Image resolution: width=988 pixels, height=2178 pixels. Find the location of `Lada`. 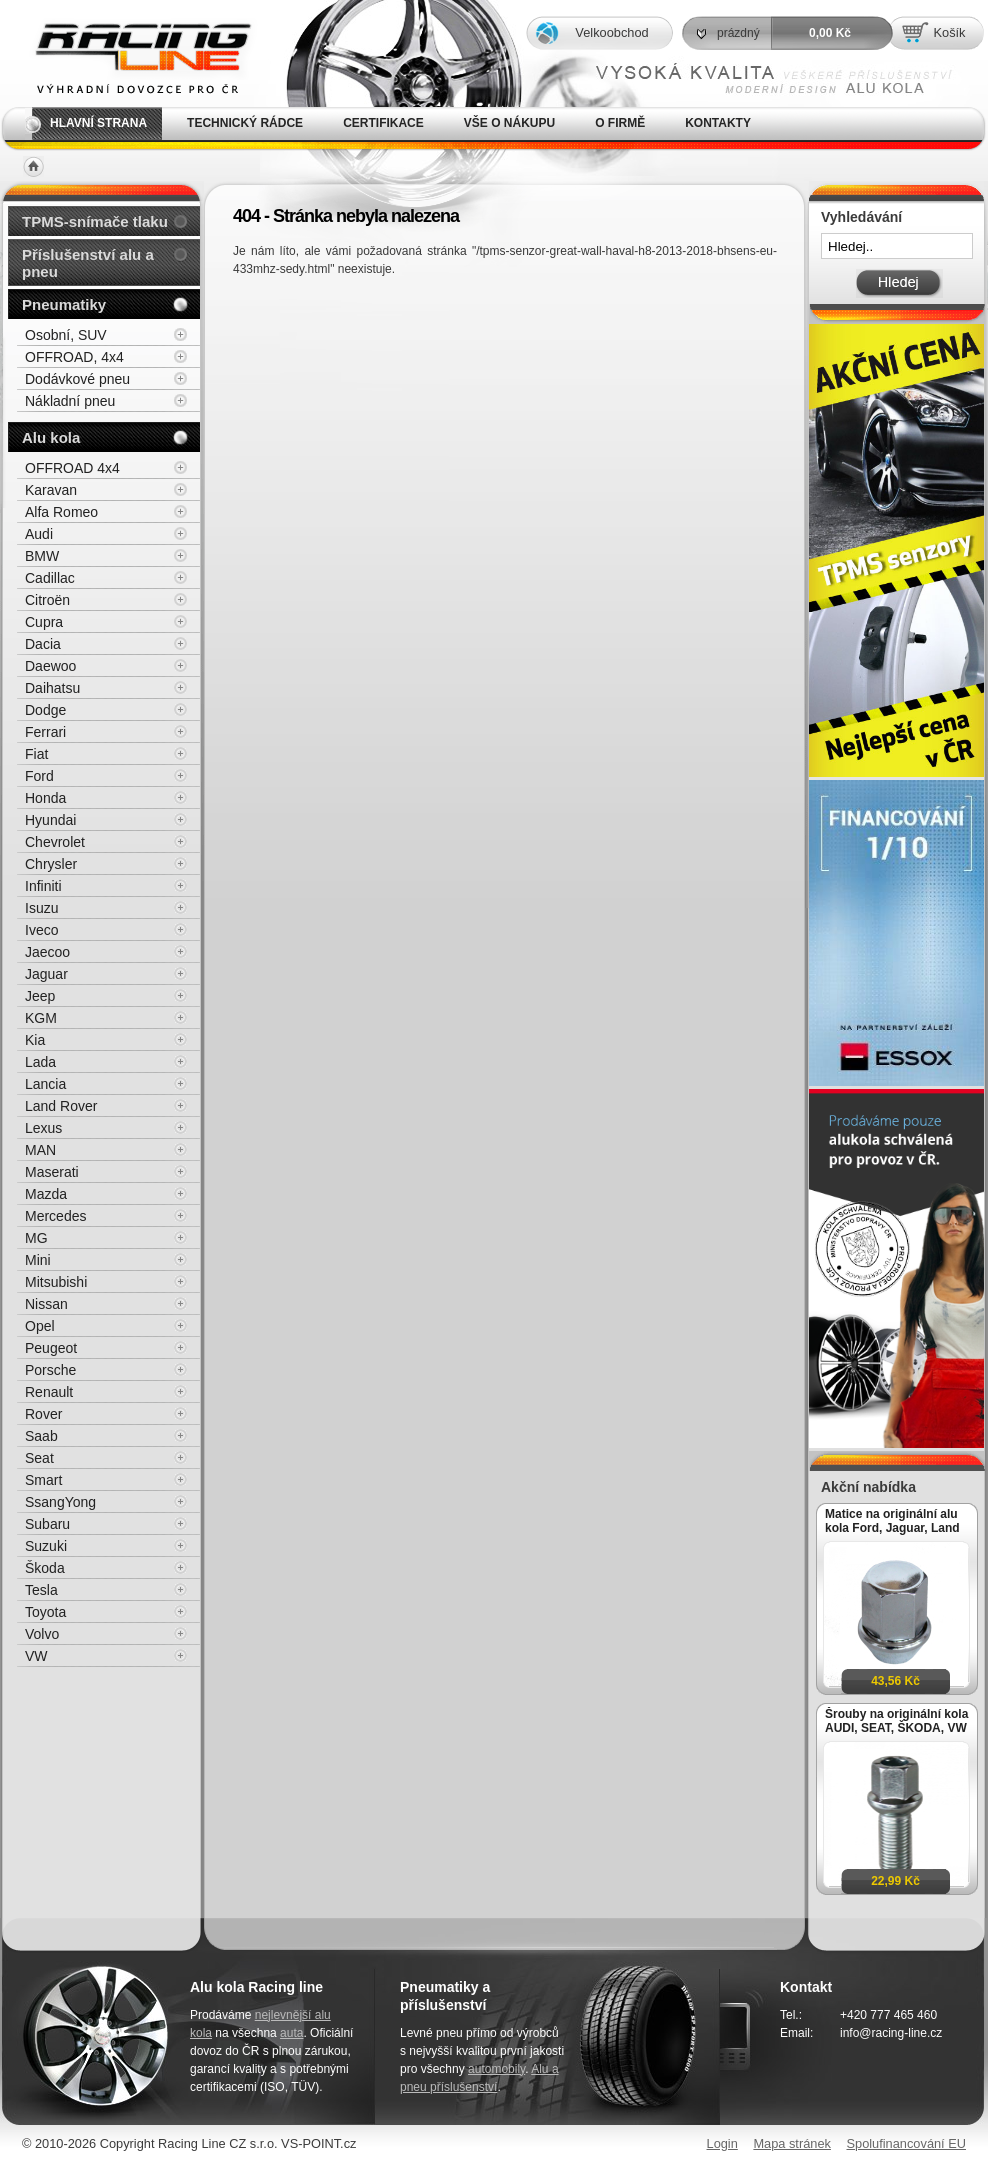

Lada is located at coordinates (40, 1062).